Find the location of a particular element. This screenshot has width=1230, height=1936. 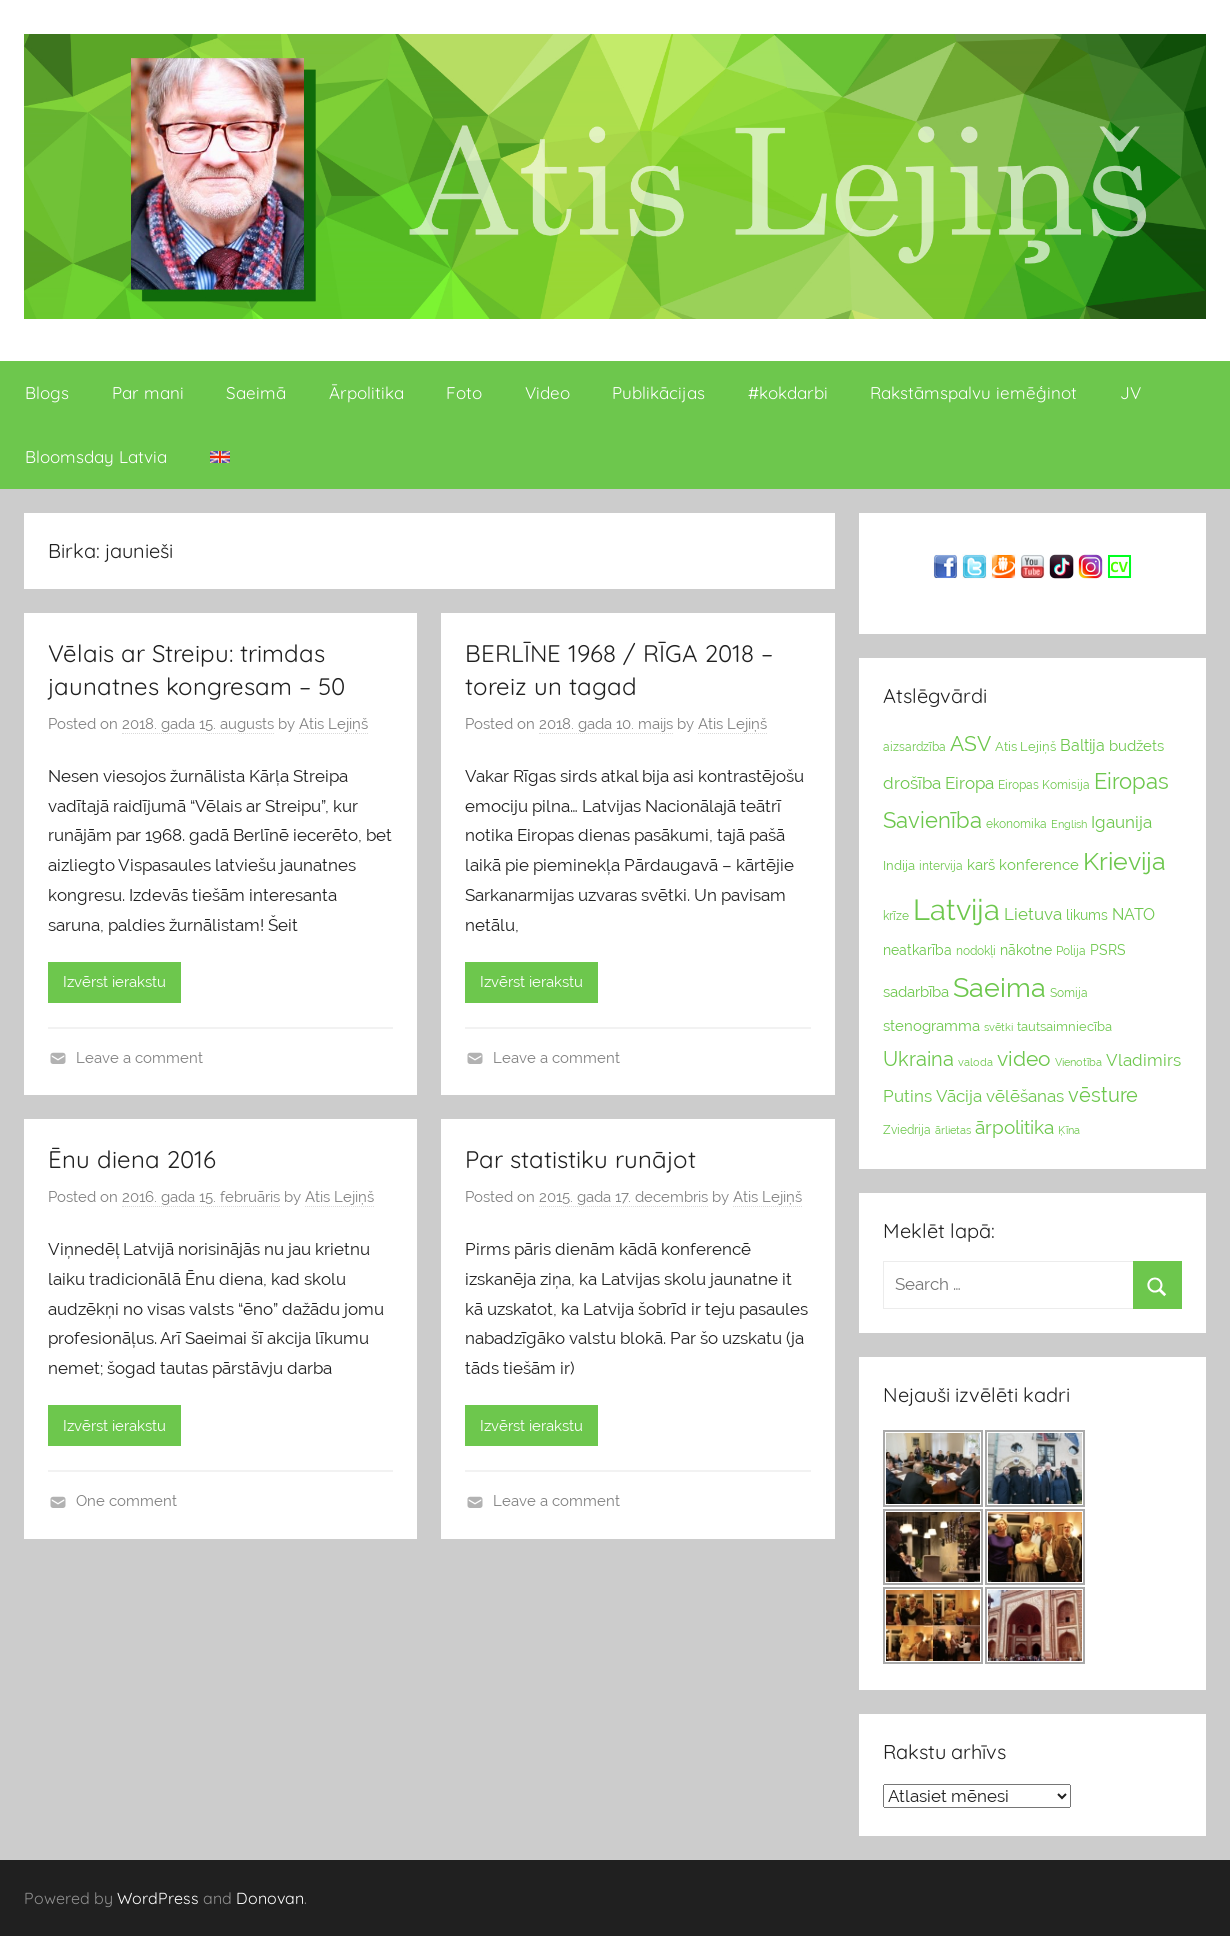

Ķīna [Ķīna (22 vienumu)] is located at coordinates (1069, 1130).